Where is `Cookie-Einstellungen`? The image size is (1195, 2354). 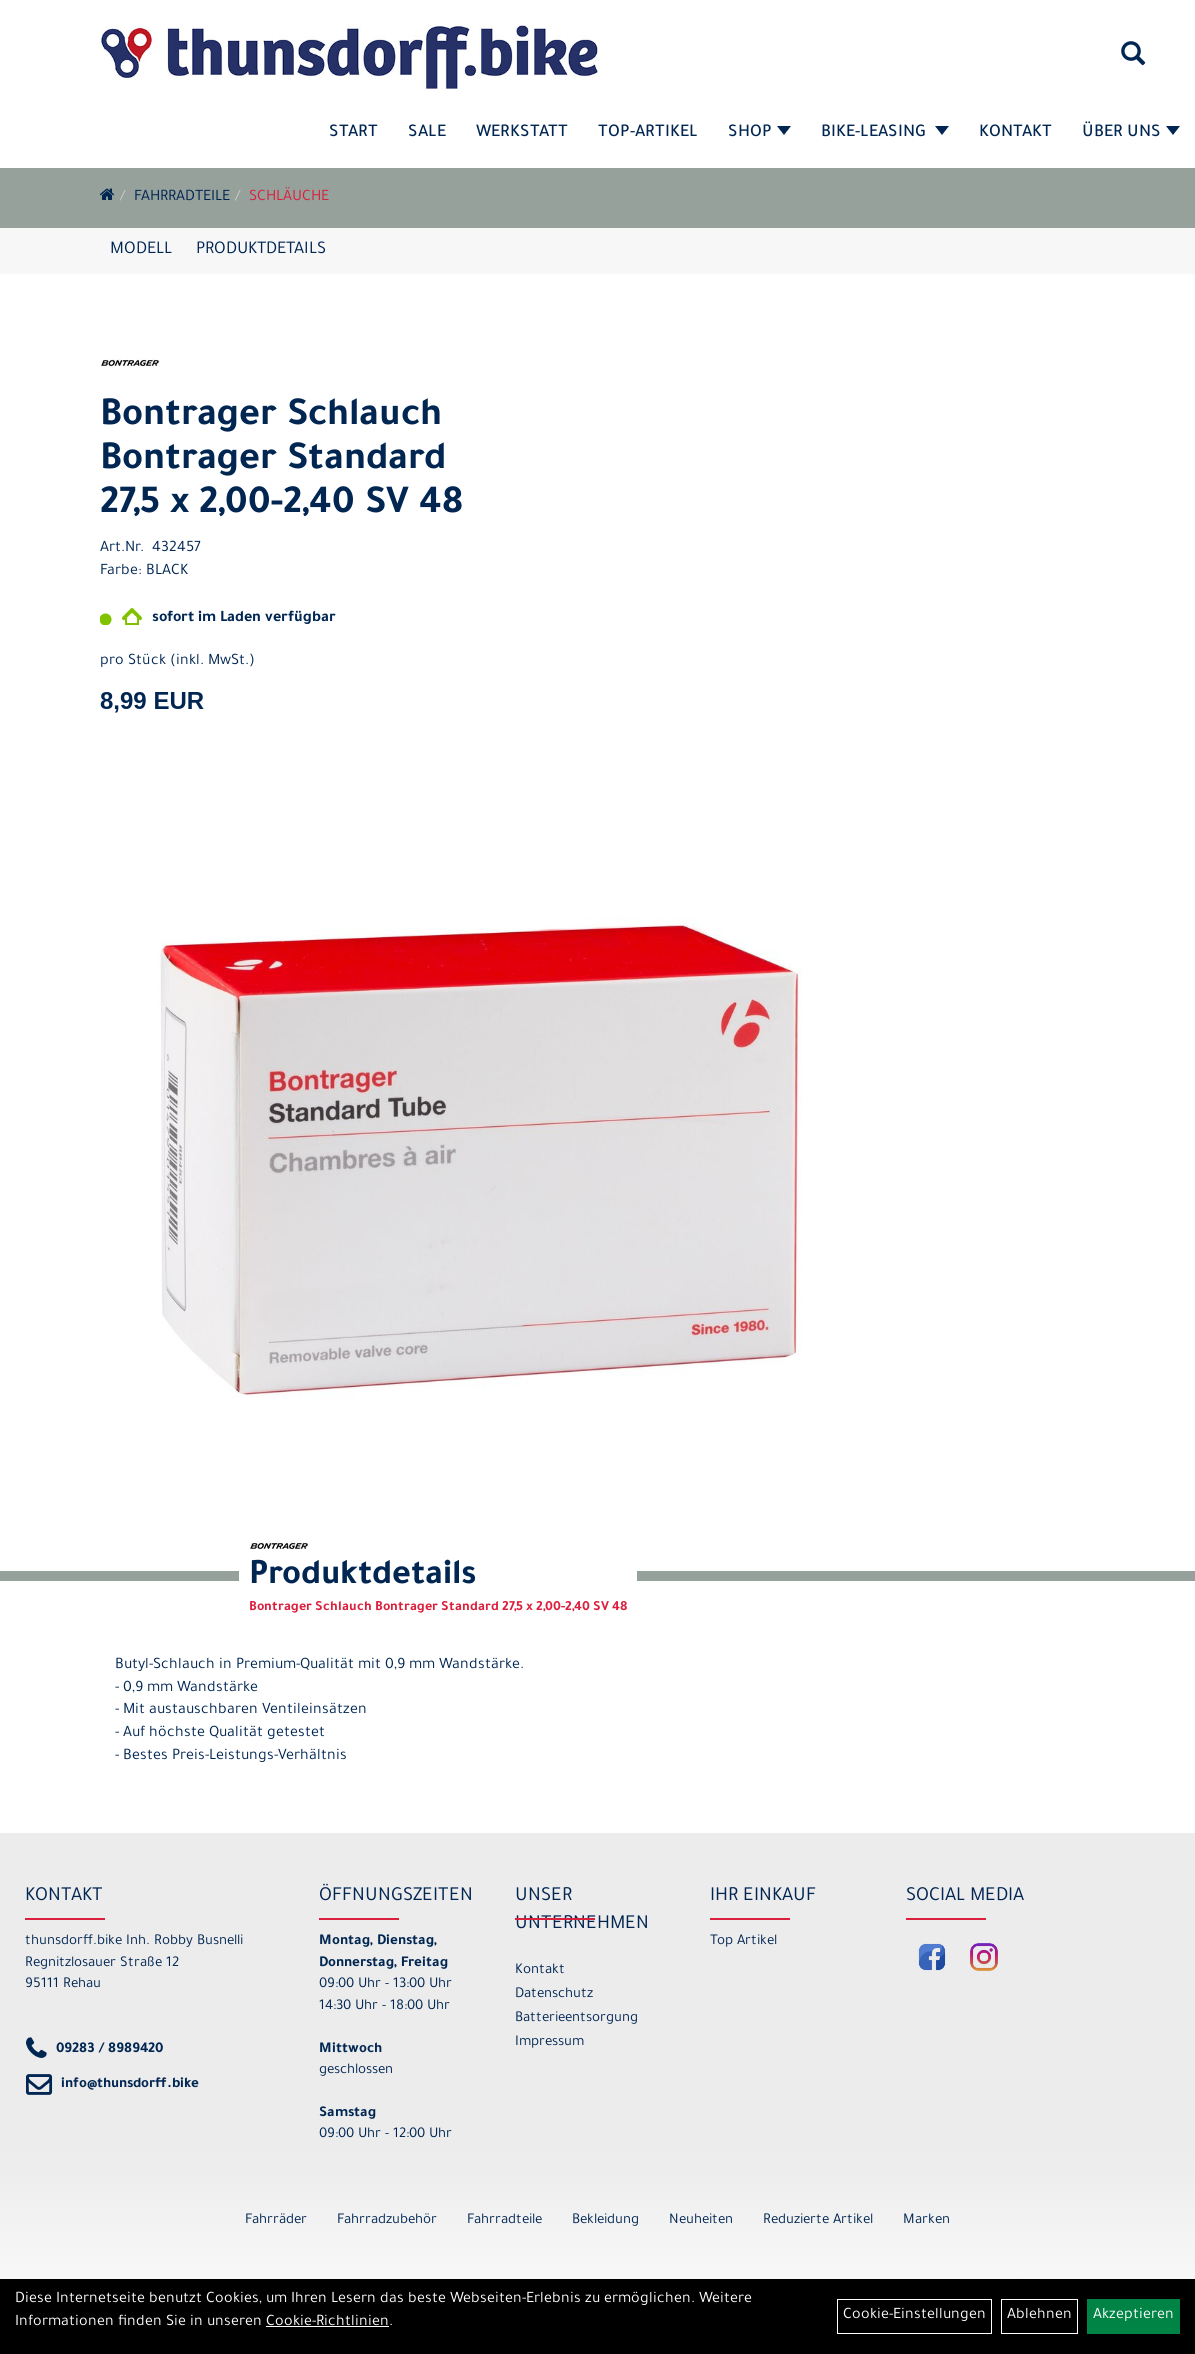 Cookie-Einstellungen is located at coordinates (914, 2316).